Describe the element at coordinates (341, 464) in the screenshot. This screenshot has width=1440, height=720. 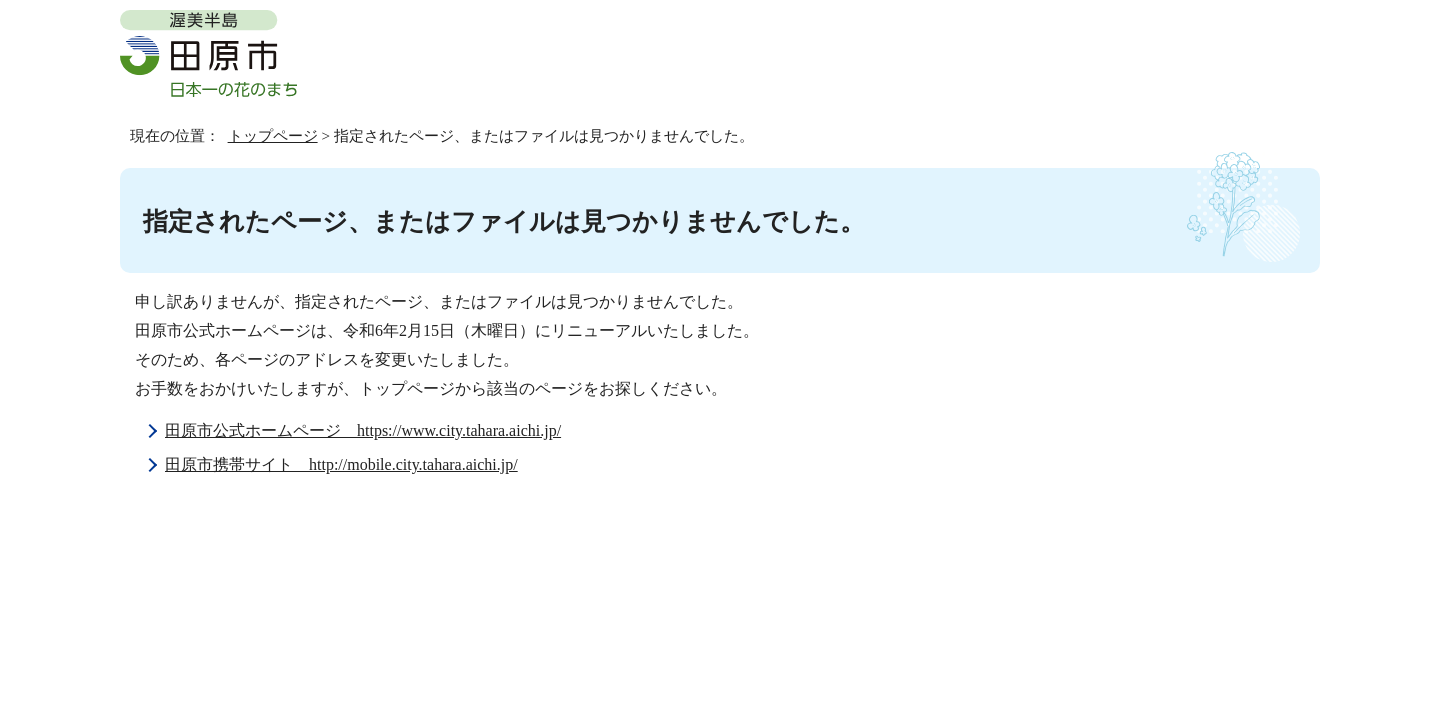
I see `田原市携帯サイト http://mobile.city.tahara.aichi.jp/` at that location.